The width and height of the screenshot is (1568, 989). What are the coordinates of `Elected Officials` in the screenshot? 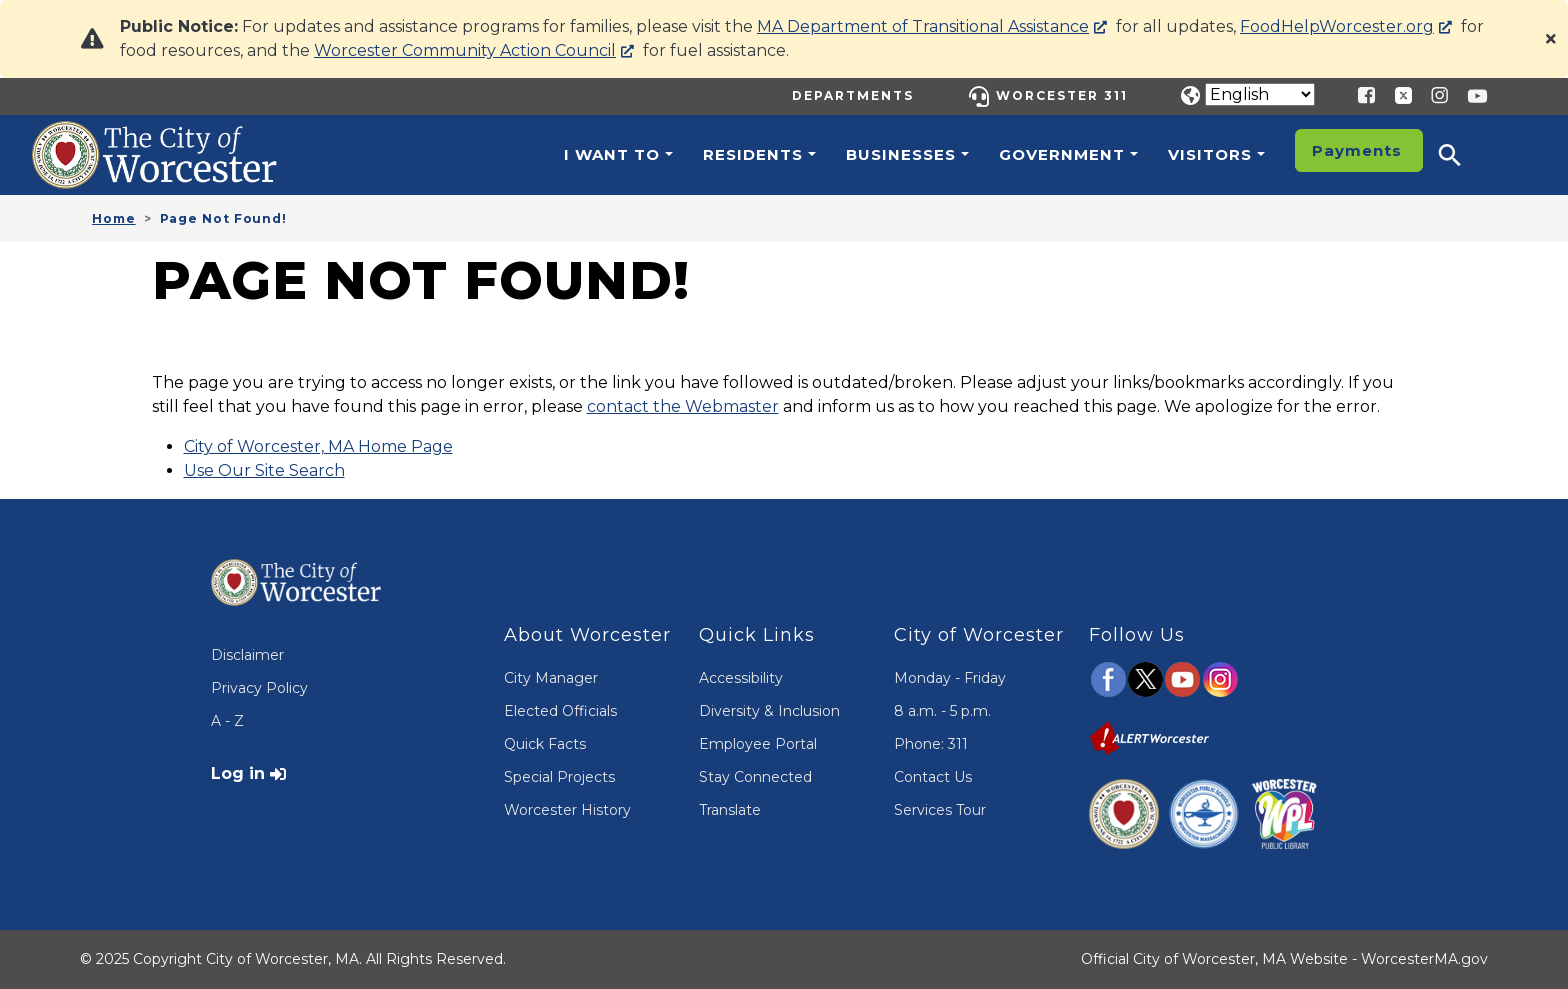 It's located at (560, 711).